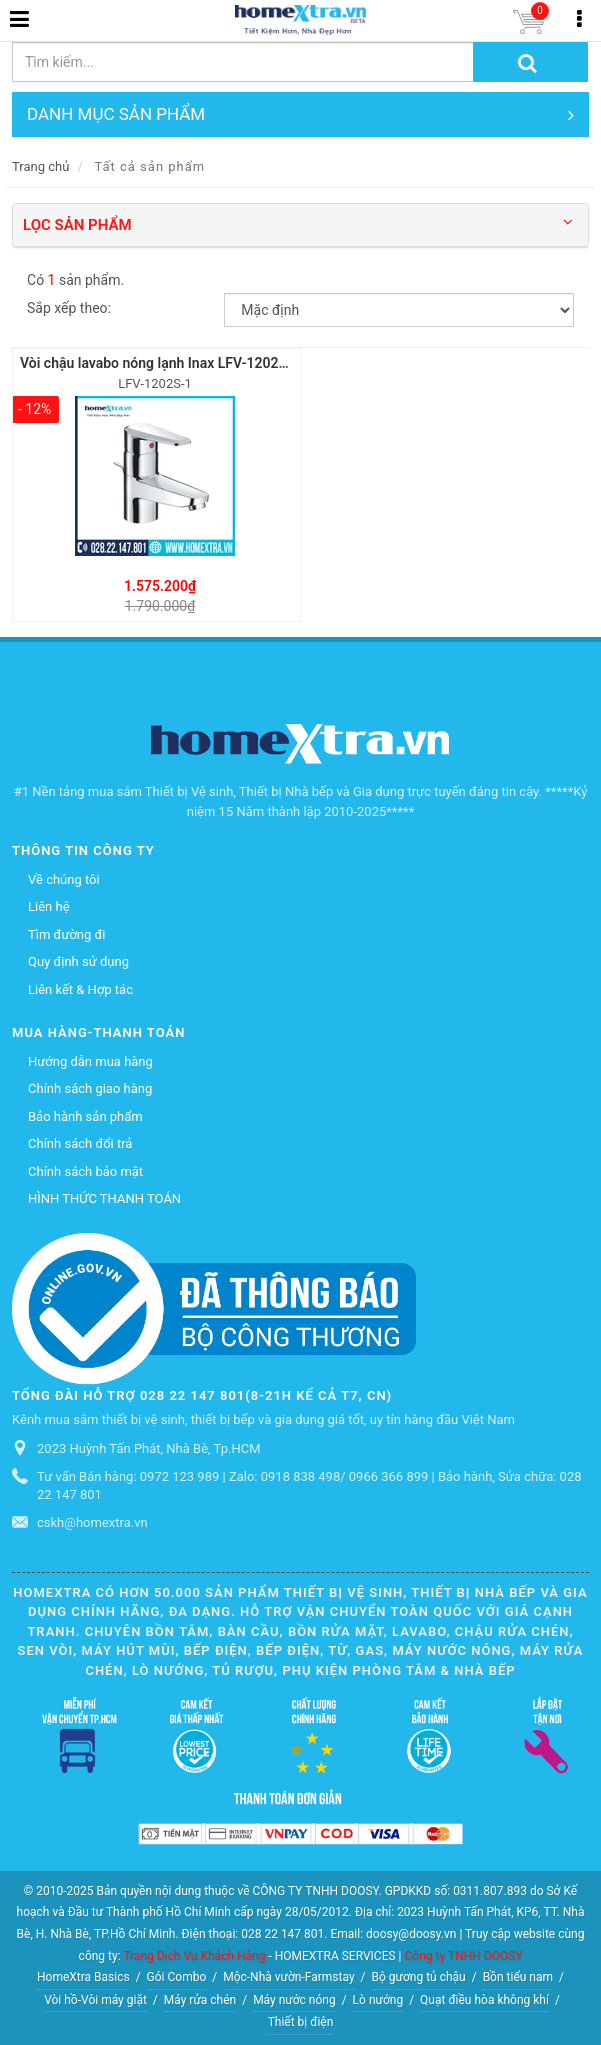  I want to click on Công ty TNHH DOOSY, so click(464, 1956).